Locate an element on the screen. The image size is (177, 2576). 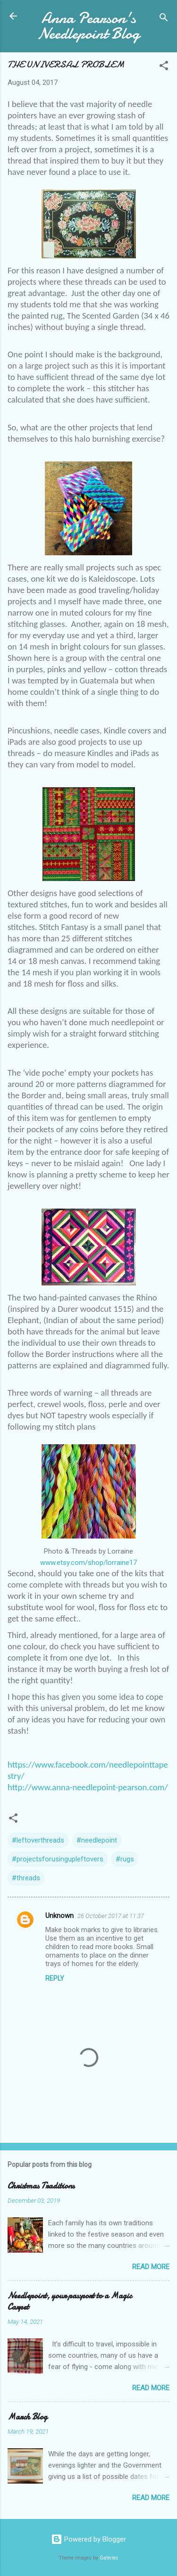
Anna Pearson's Needlepoint Blog is located at coordinates (88, 26).